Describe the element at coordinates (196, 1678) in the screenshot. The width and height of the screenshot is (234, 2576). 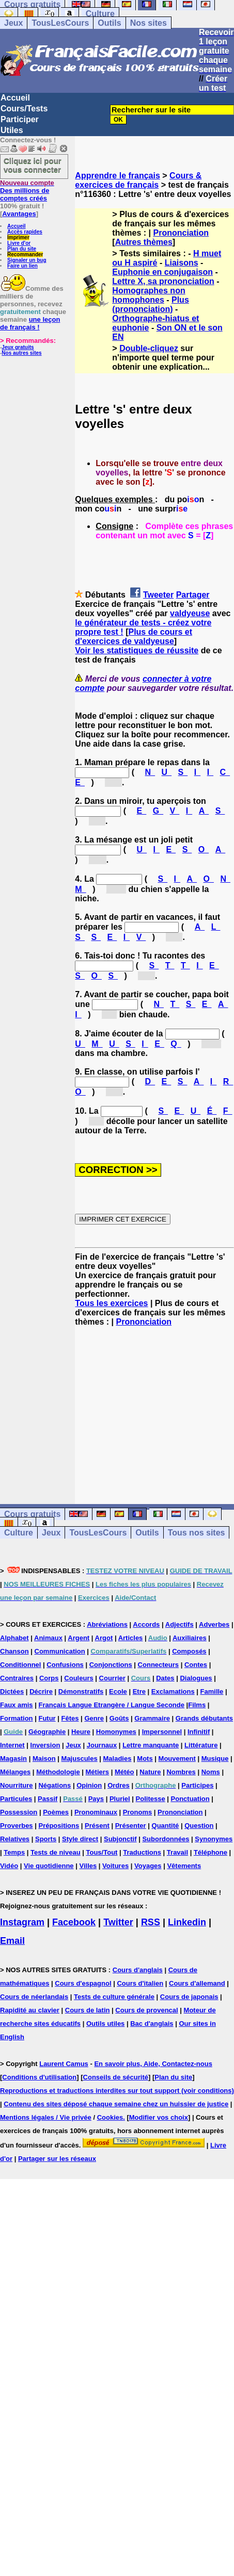
I see `Dialogues` at that location.